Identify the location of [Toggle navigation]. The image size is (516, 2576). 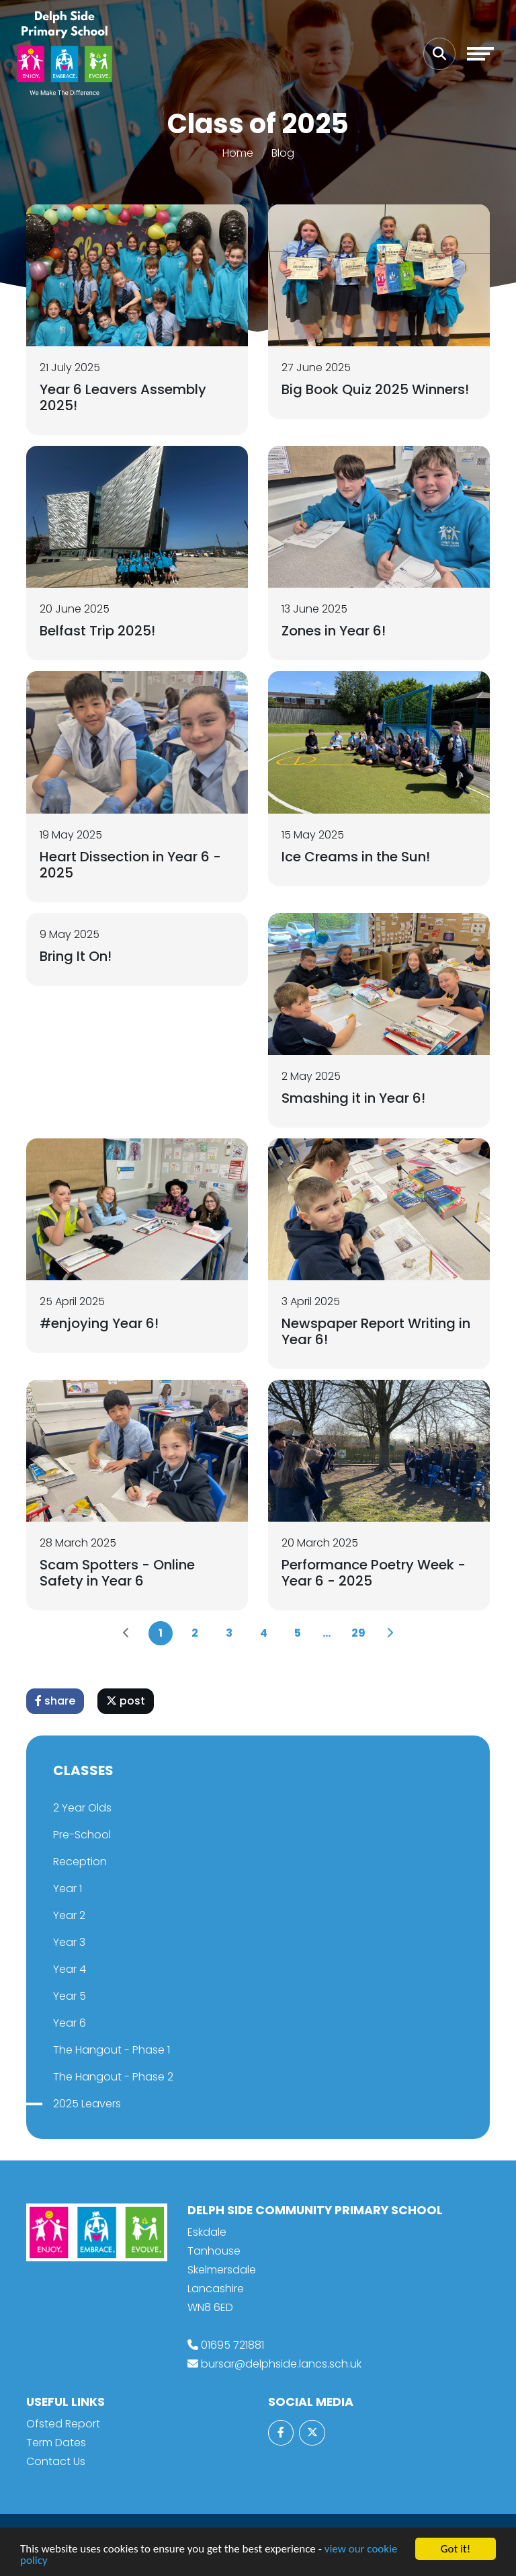
(480, 53).